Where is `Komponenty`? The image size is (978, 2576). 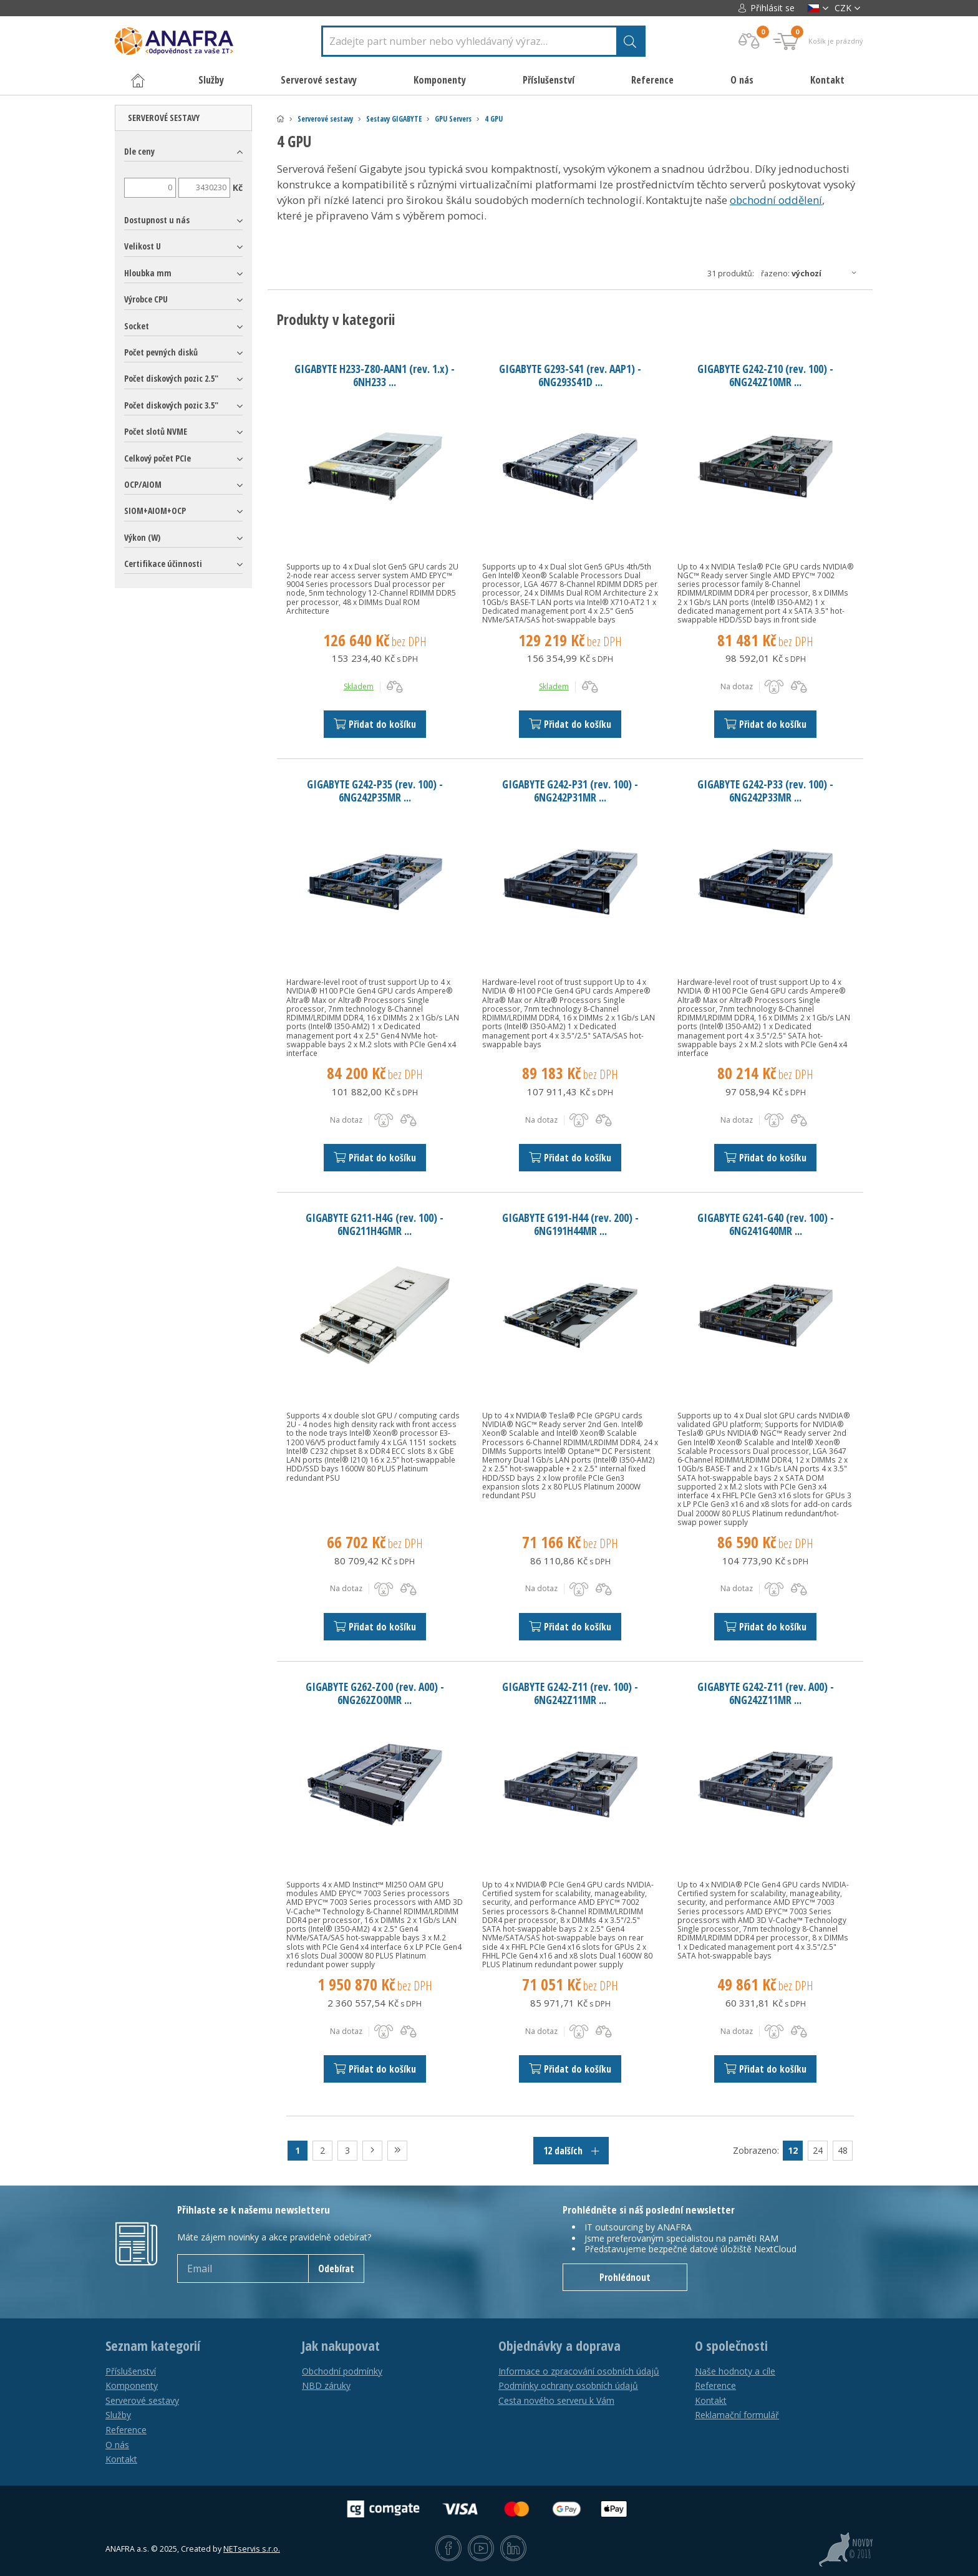 Komponenty is located at coordinates (131, 2385).